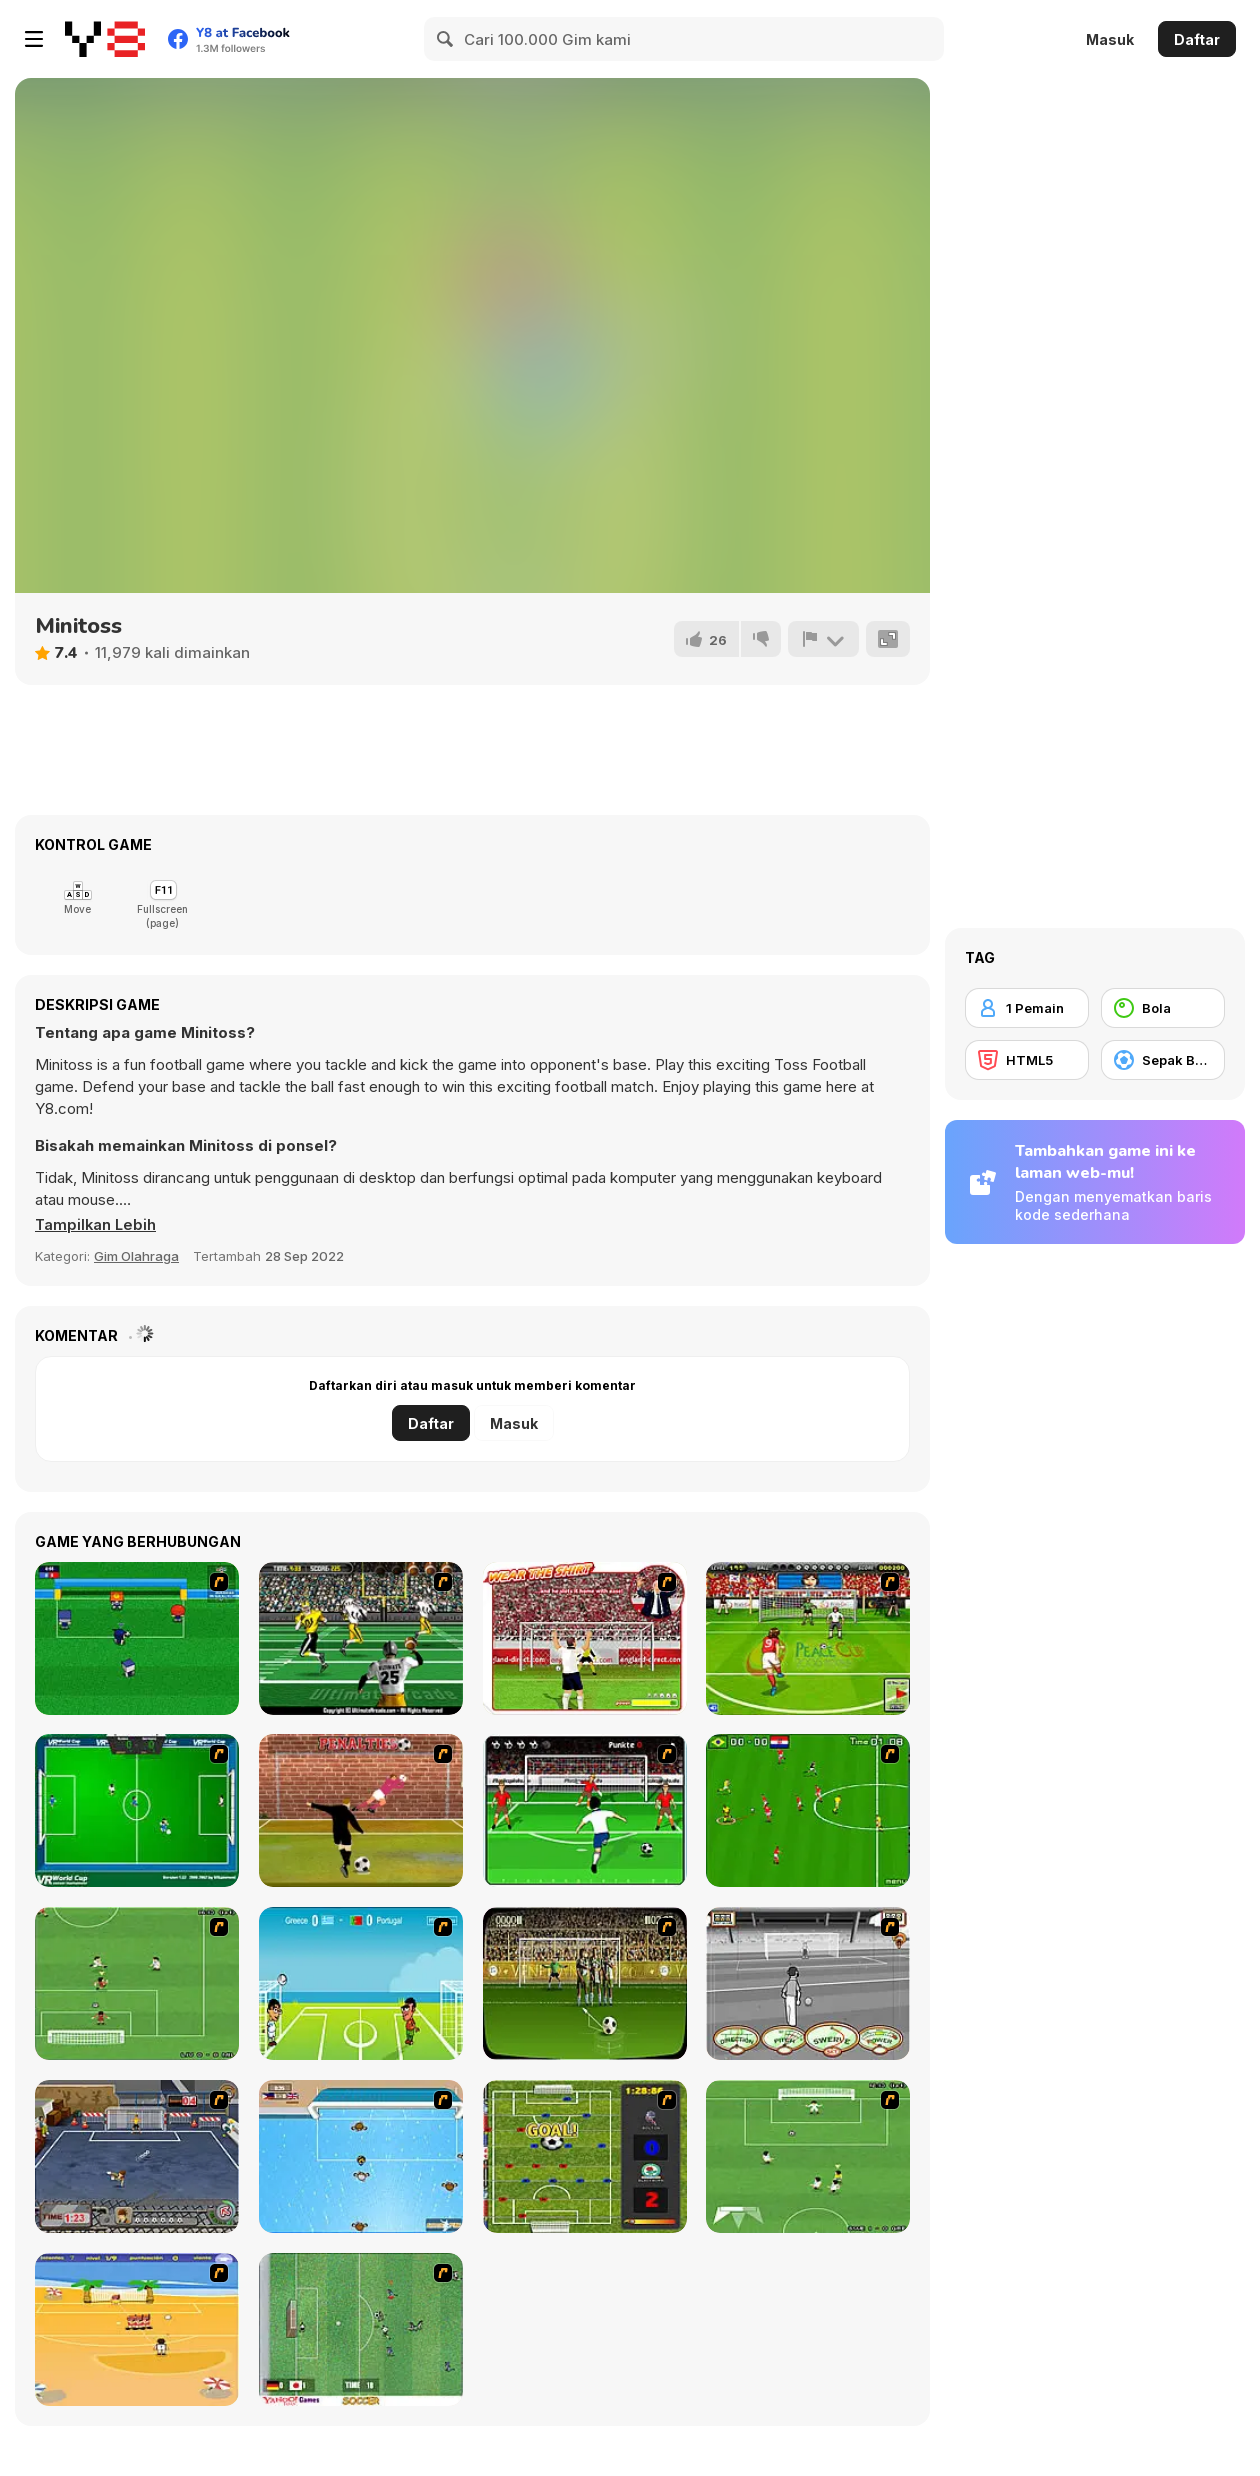 The height and width of the screenshot is (2476, 1260). Describe the element at coordinates (137, 2156) in the screenshot. I see `[Goal Street]` at that location.